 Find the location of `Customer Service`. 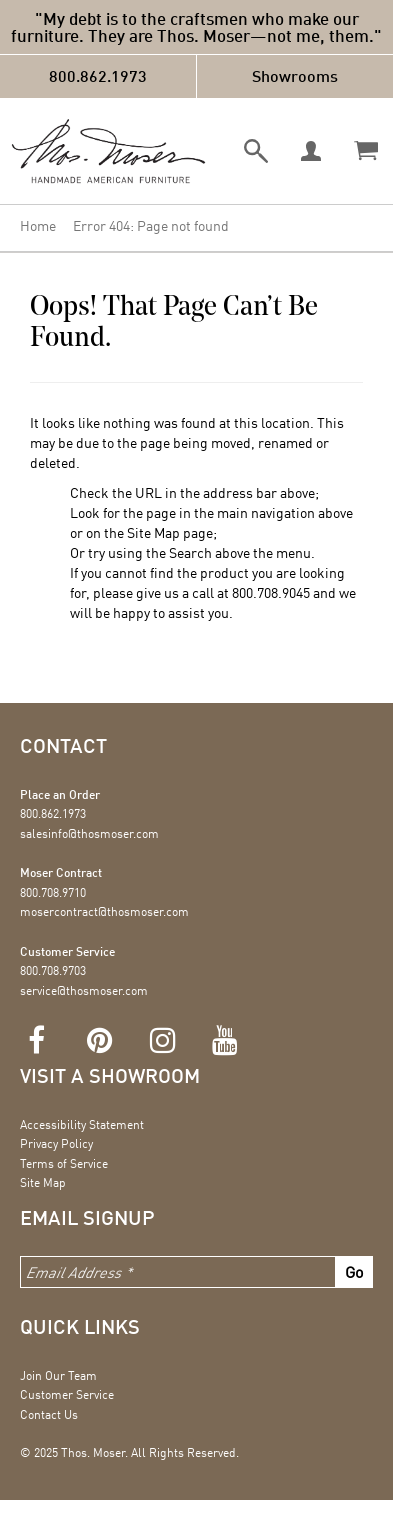

Customer Service is located at coordinates (67, 1394).